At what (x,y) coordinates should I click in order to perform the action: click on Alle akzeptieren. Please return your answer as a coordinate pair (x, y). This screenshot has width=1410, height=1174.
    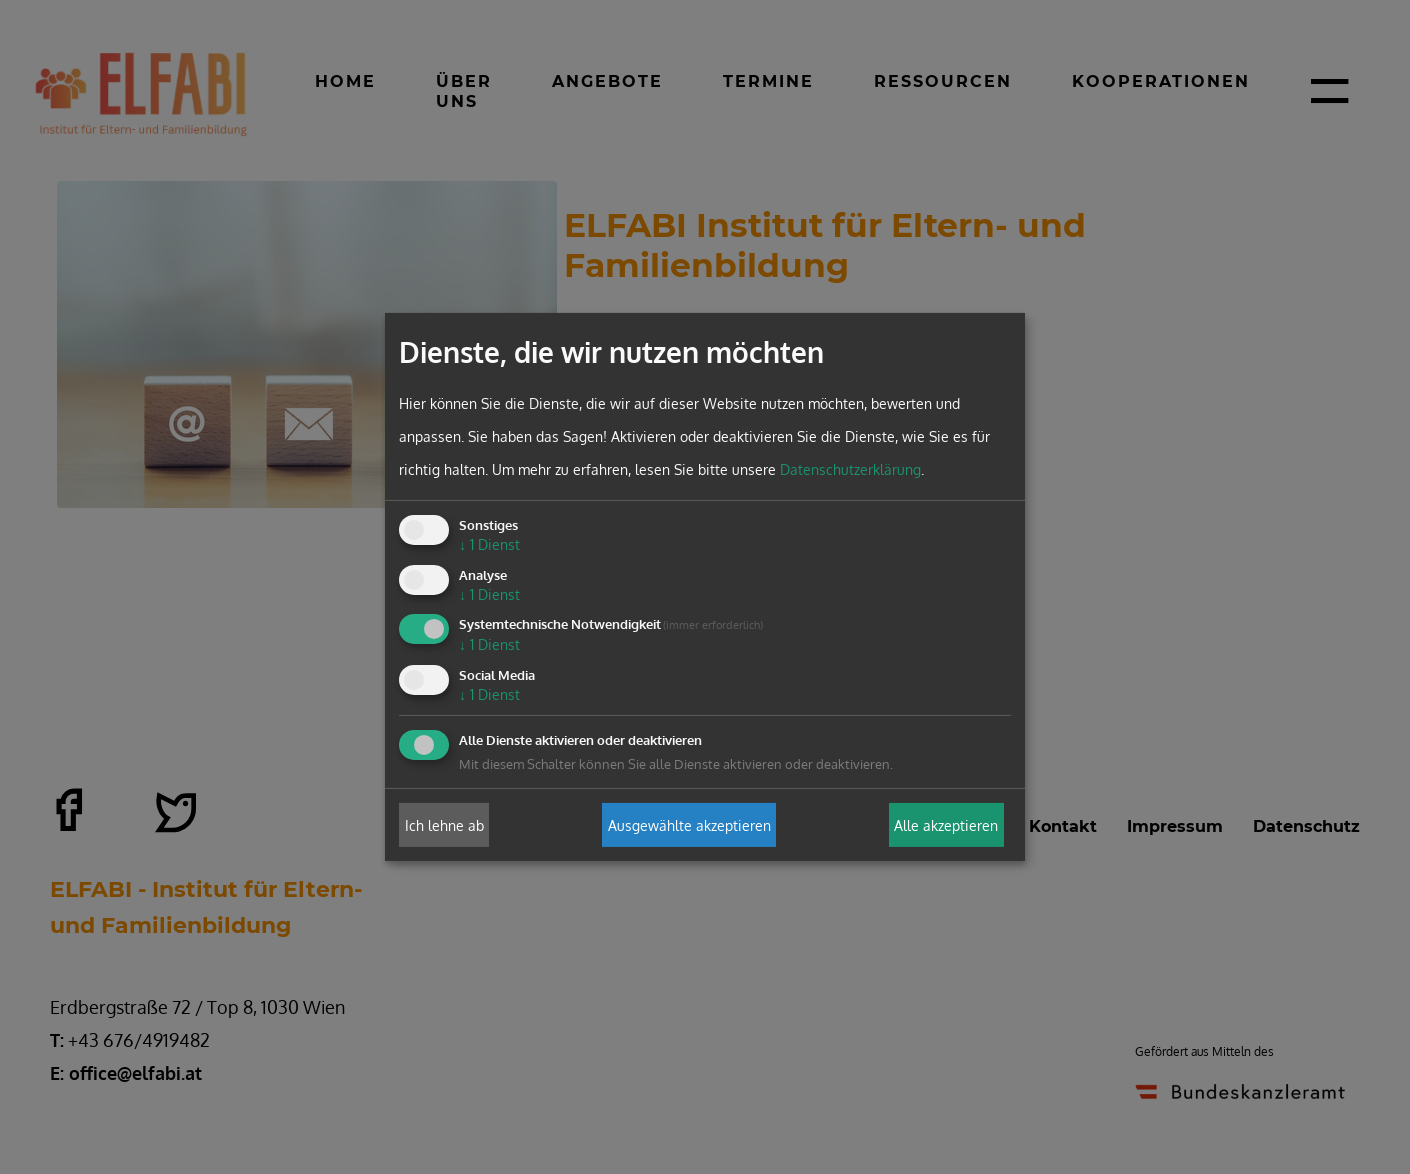
    Looking at the image, I should click on (946, 824).